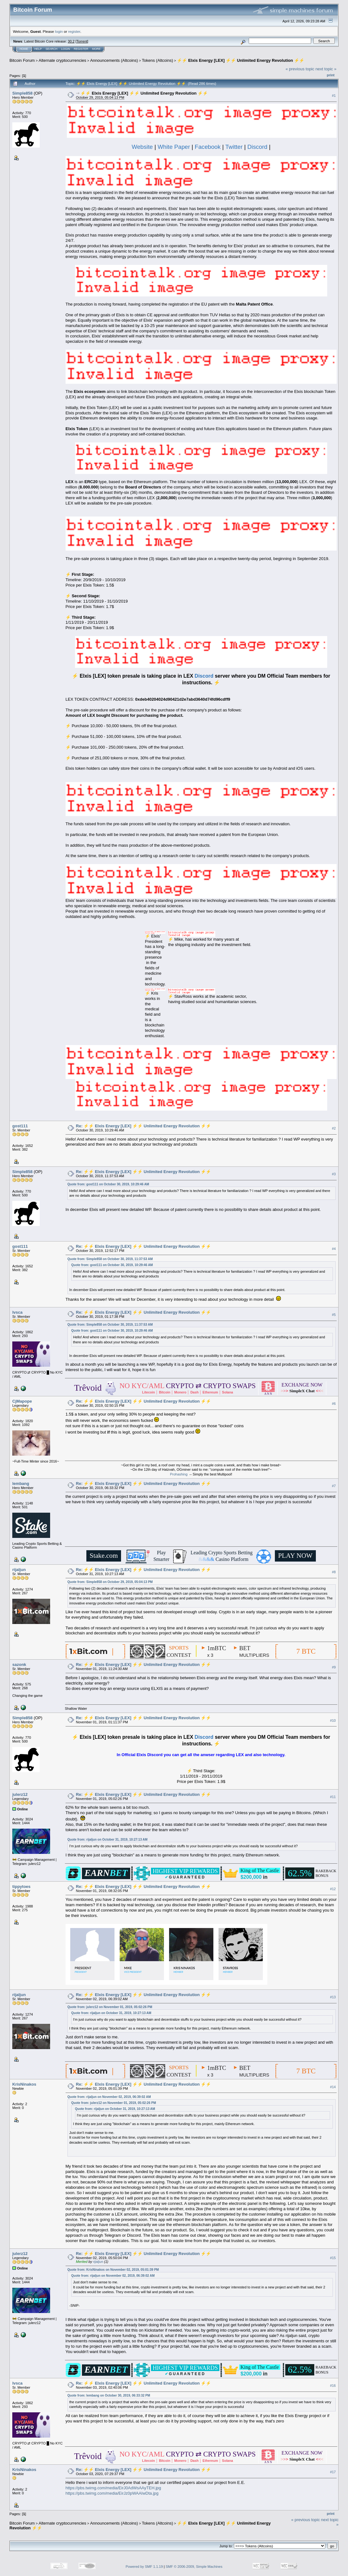 This screenshot has height=2576, width=348. I want to click on Home, so click(24, 48).